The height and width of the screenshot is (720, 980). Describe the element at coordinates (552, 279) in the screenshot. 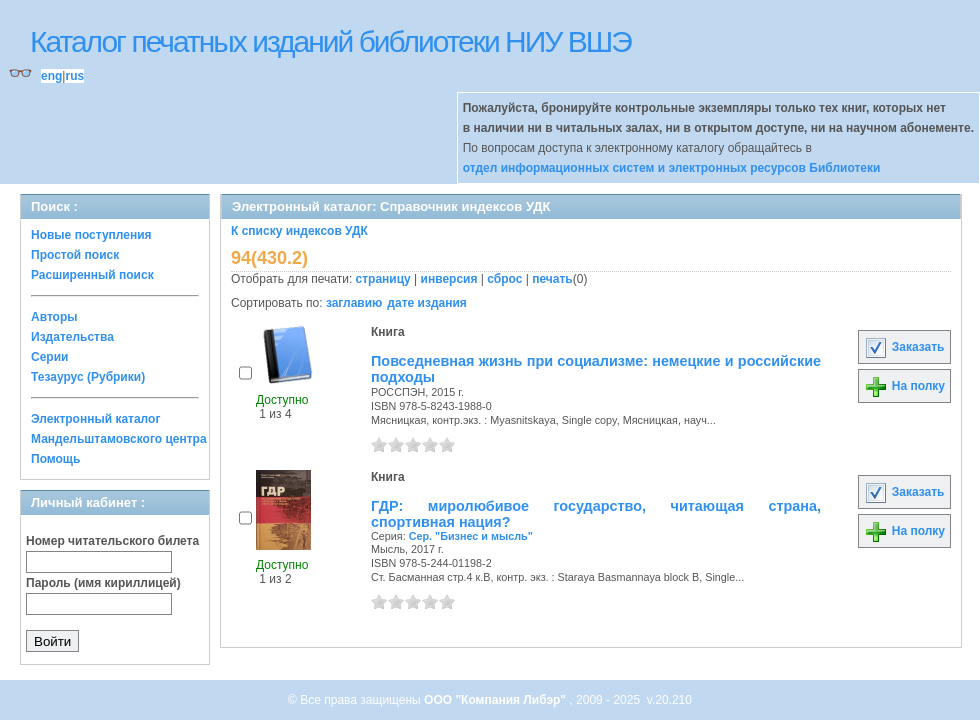

I see `печать` at that location.